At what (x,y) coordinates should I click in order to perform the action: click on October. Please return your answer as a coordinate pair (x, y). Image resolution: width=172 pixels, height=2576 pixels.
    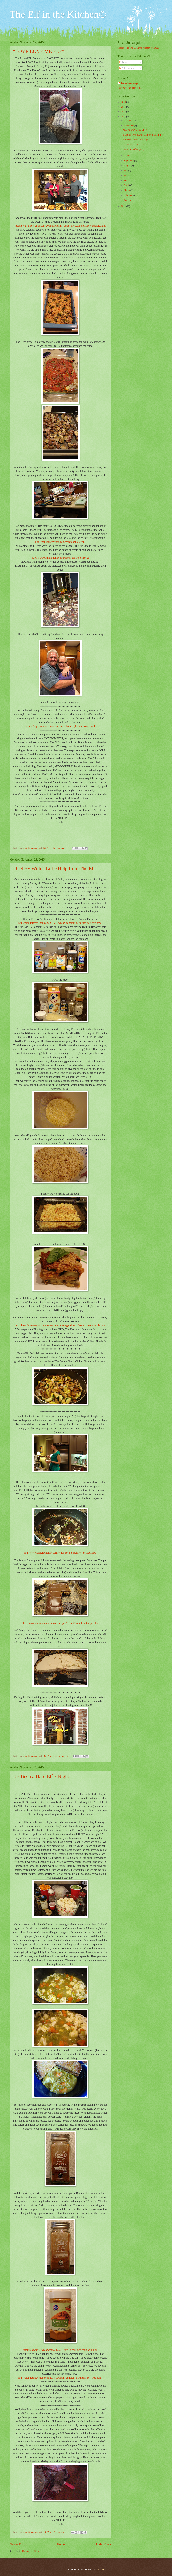
    Looking at the image, I should click on (128, 155).